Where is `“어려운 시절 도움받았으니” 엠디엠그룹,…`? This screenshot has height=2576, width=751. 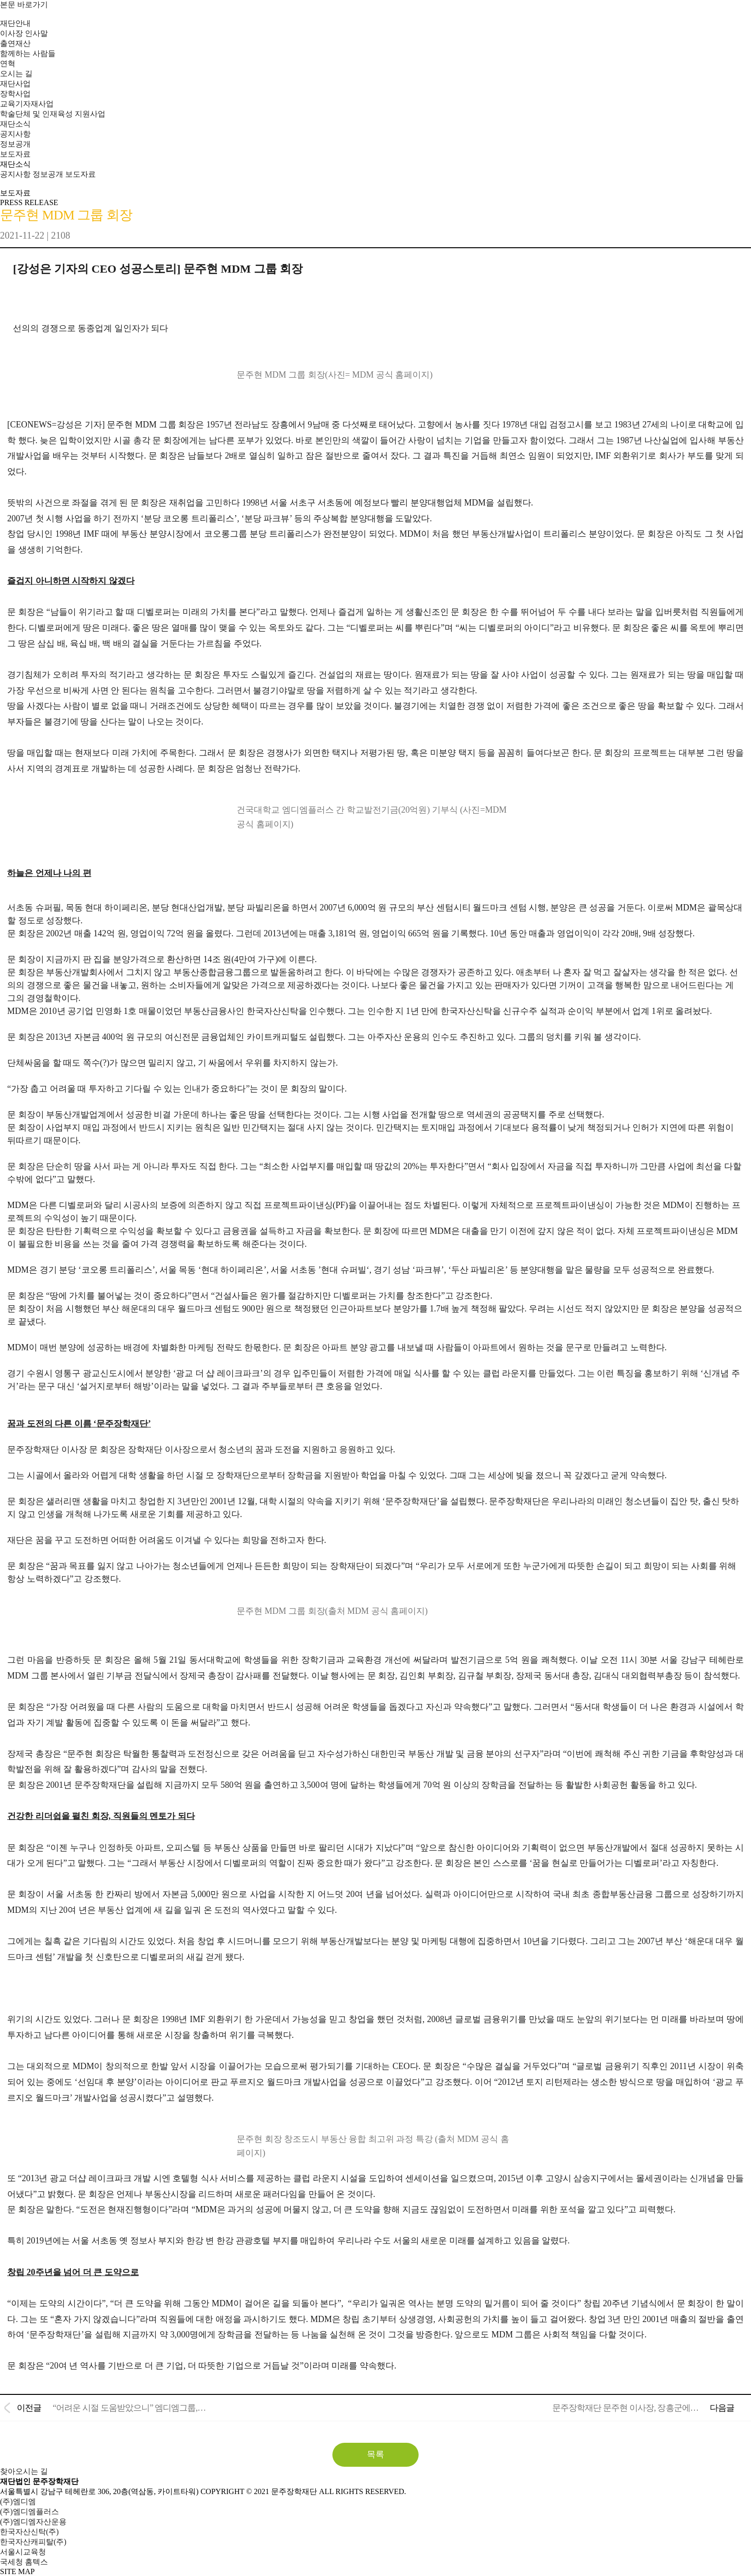 “어려운 시절 도움받았으니” 엠디엠그룹,… is located at coordinates (129, 2408).